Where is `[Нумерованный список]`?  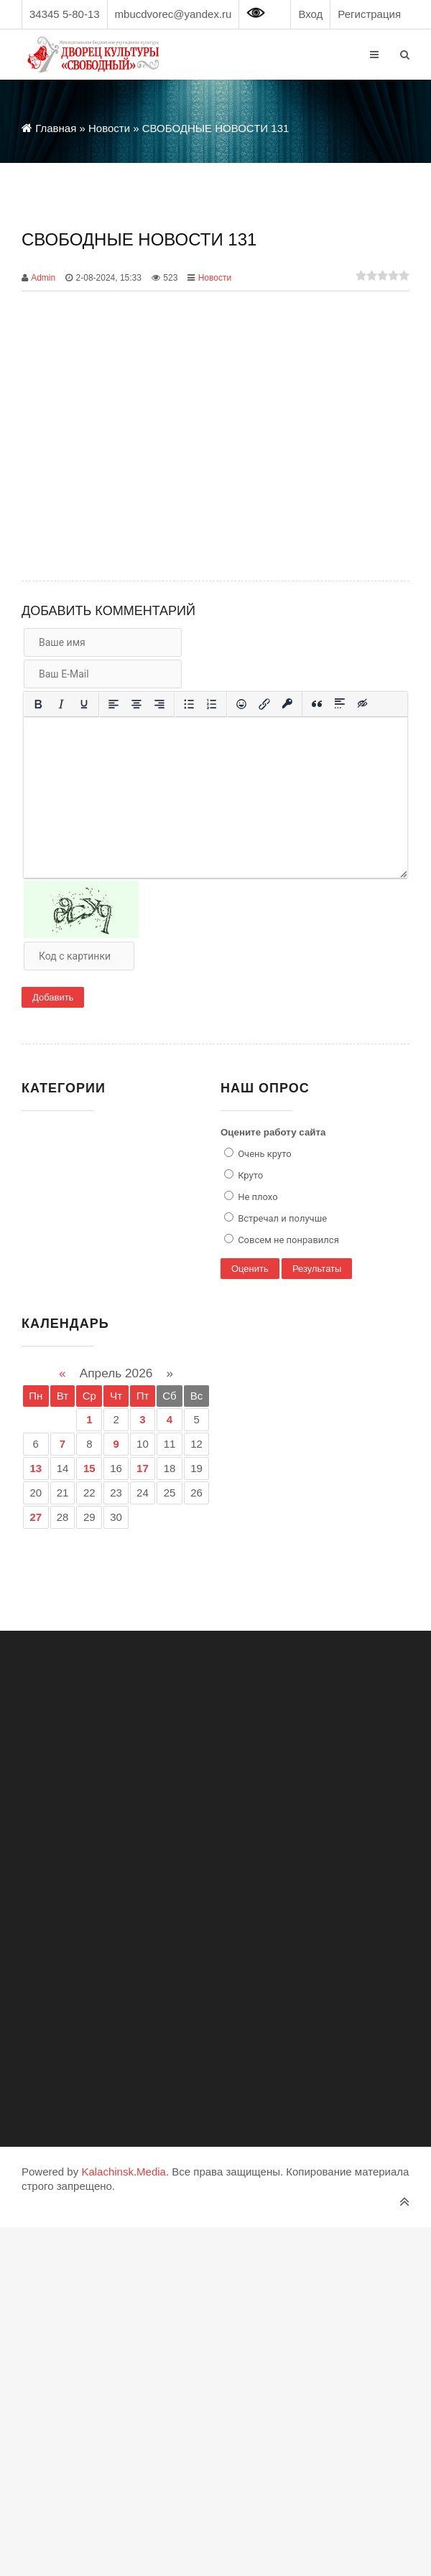 [Нумерованный список] is located at coordinates (212, 704).